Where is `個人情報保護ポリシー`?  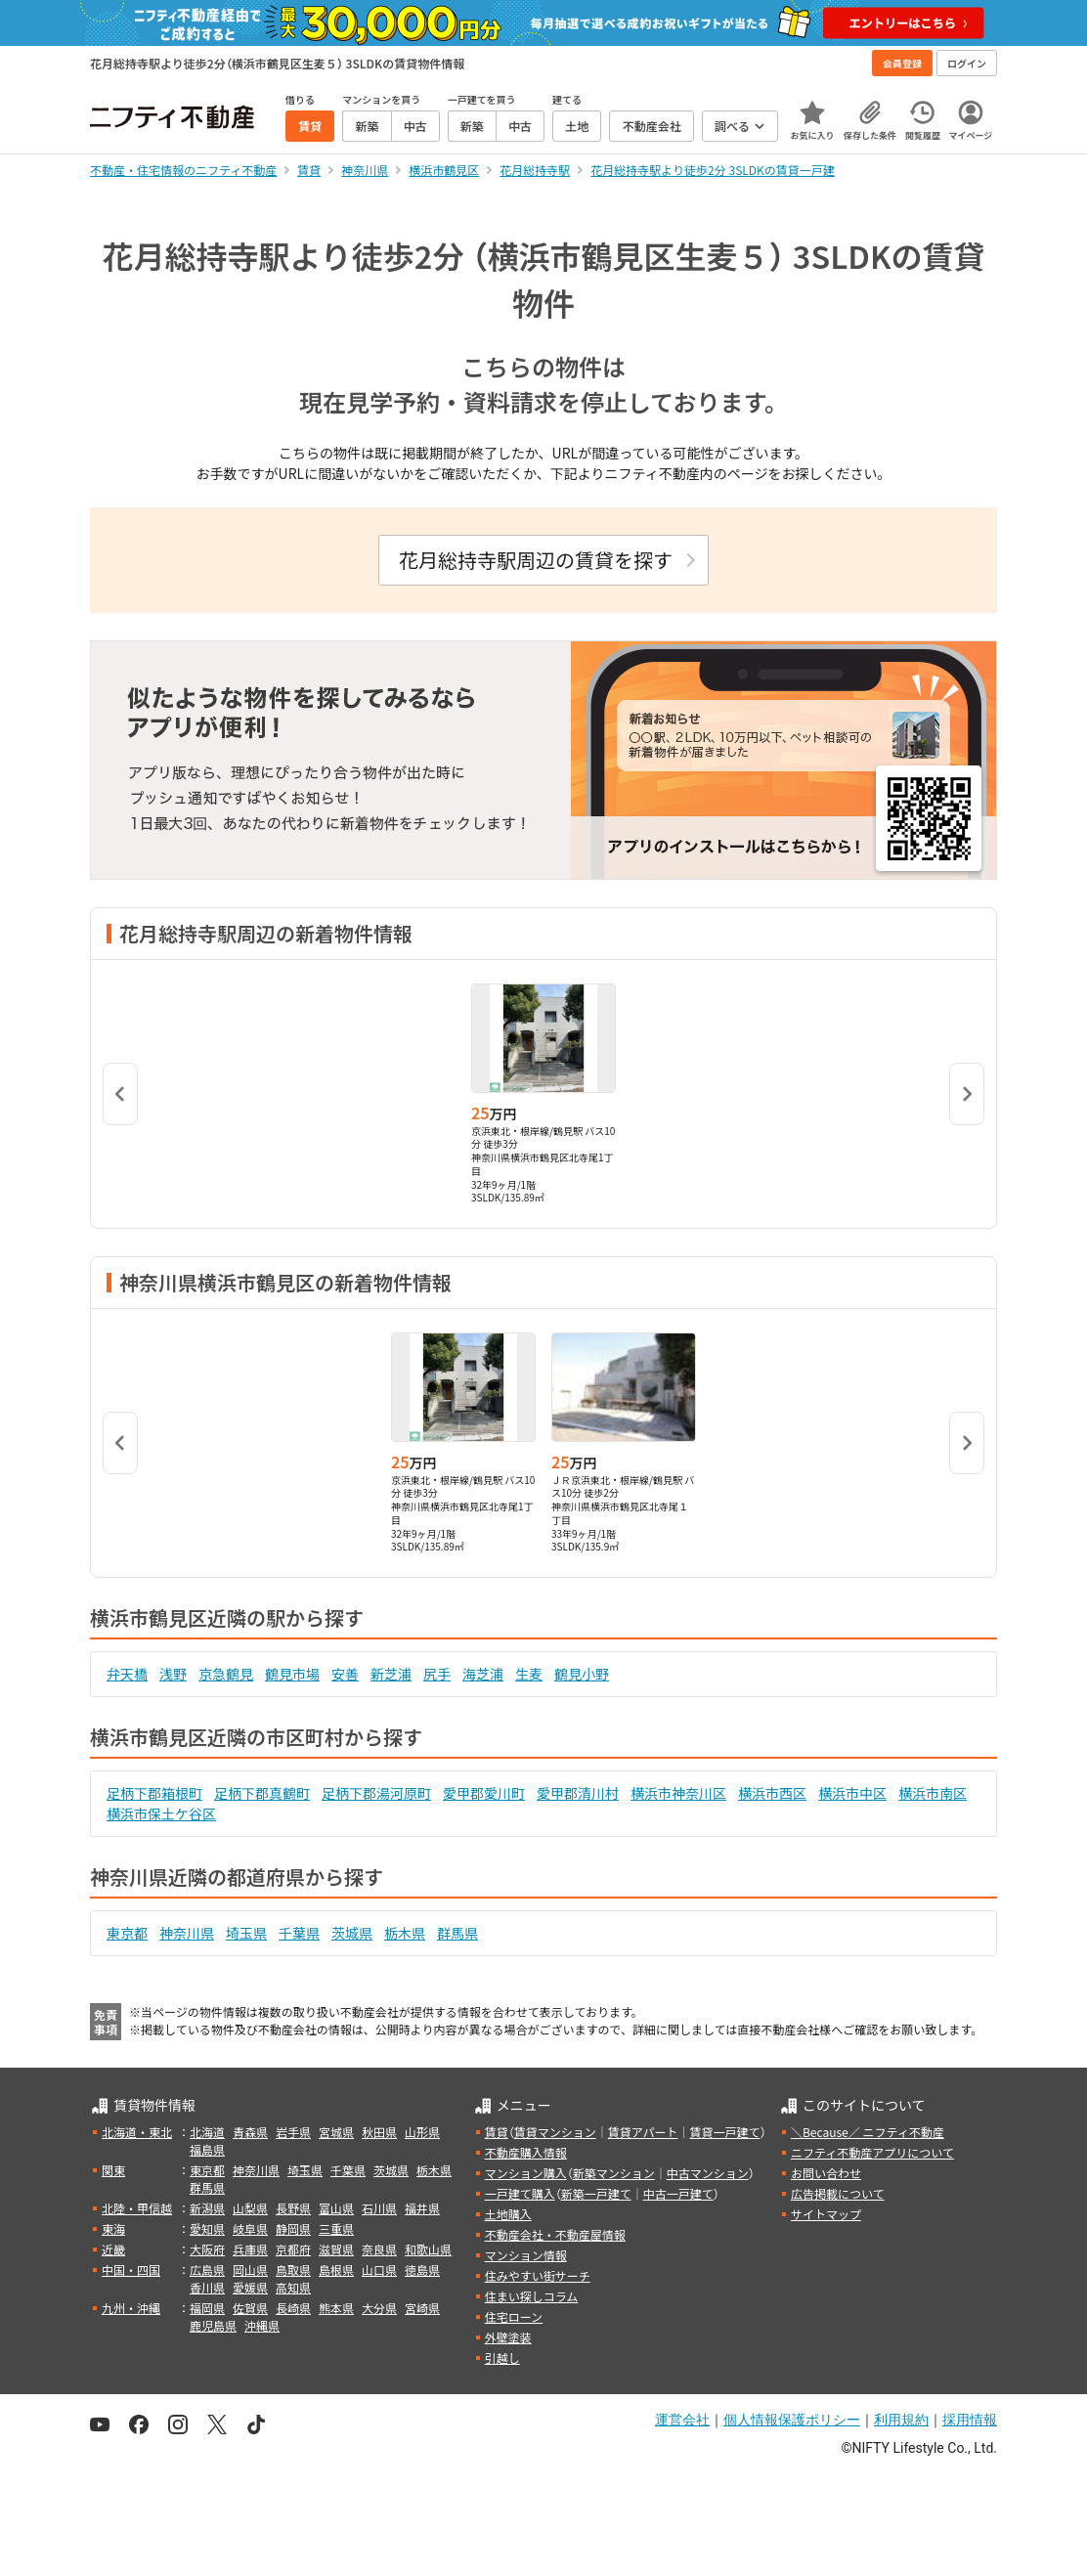
個人情報保護ポリシー is located at coordinates (791, 2419).